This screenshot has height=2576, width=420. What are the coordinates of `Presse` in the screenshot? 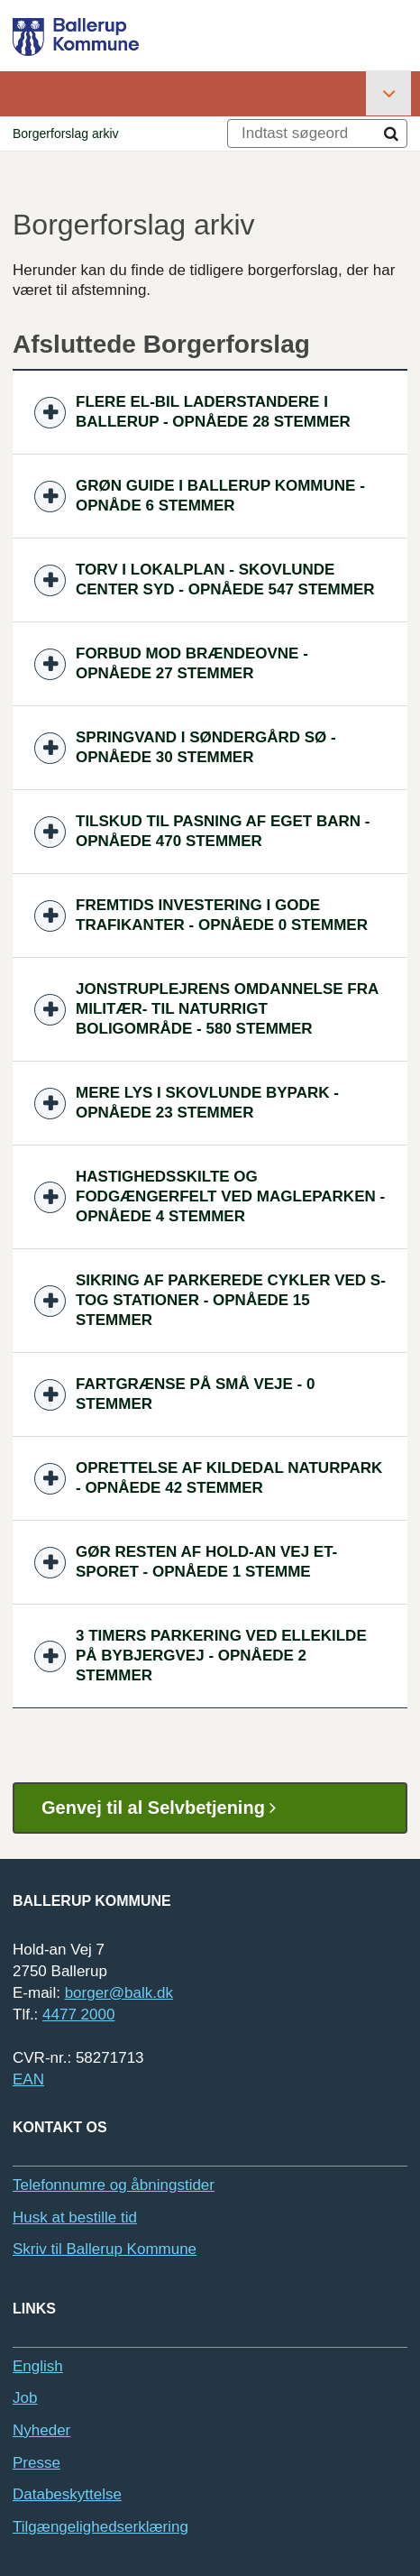 It's located at (36, 2462).